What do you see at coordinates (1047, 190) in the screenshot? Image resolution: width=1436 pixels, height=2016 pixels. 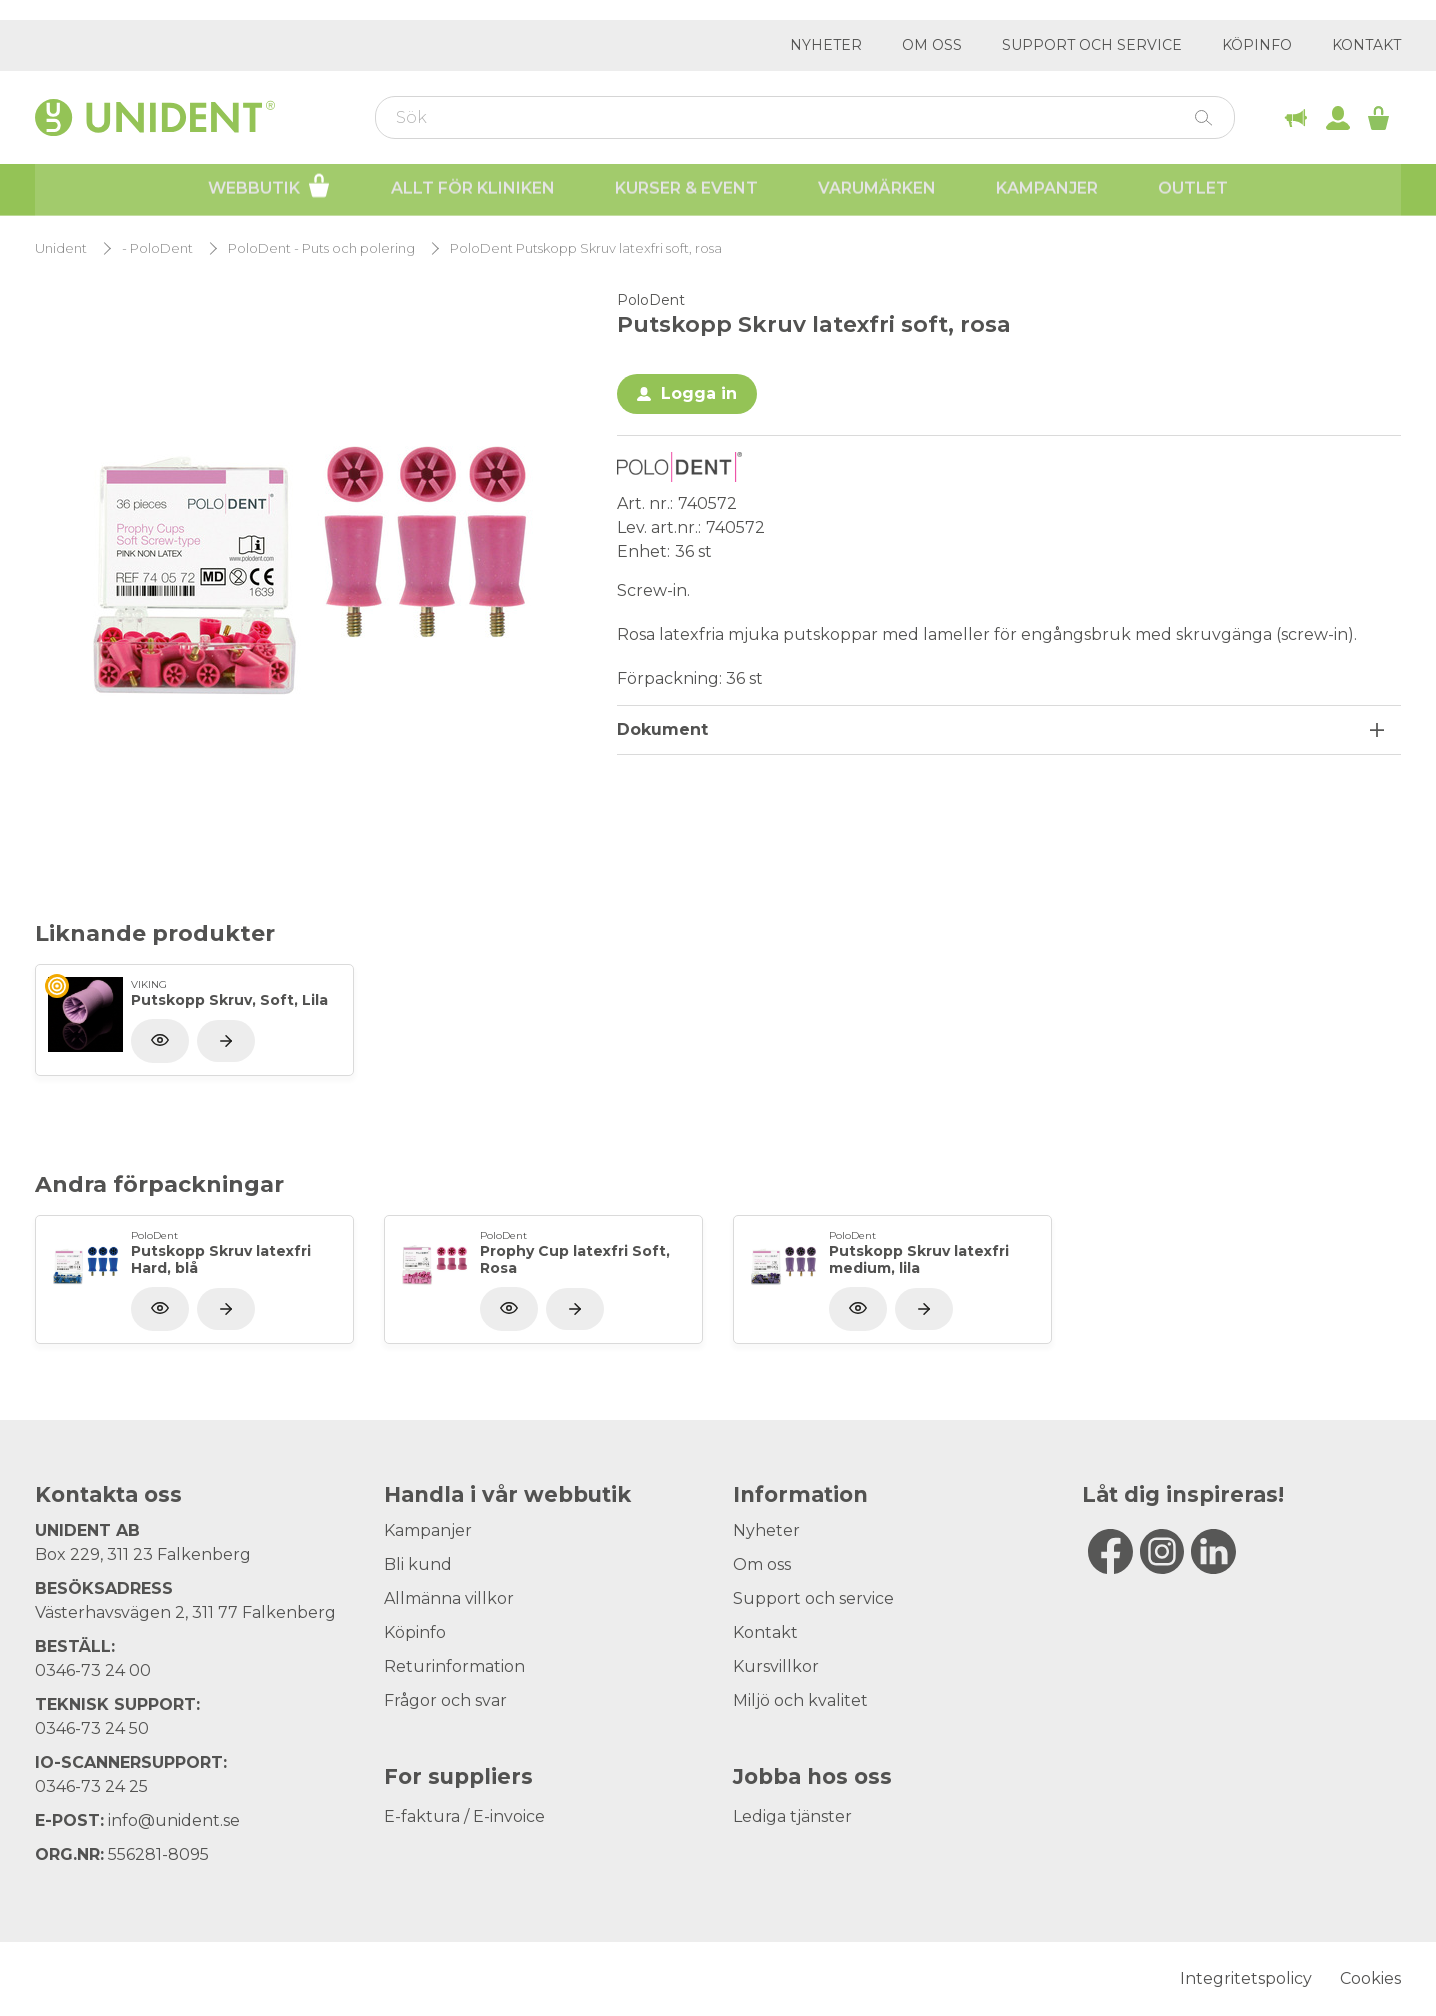 I see `Kampanjer` at bounding box center [1047, 190].